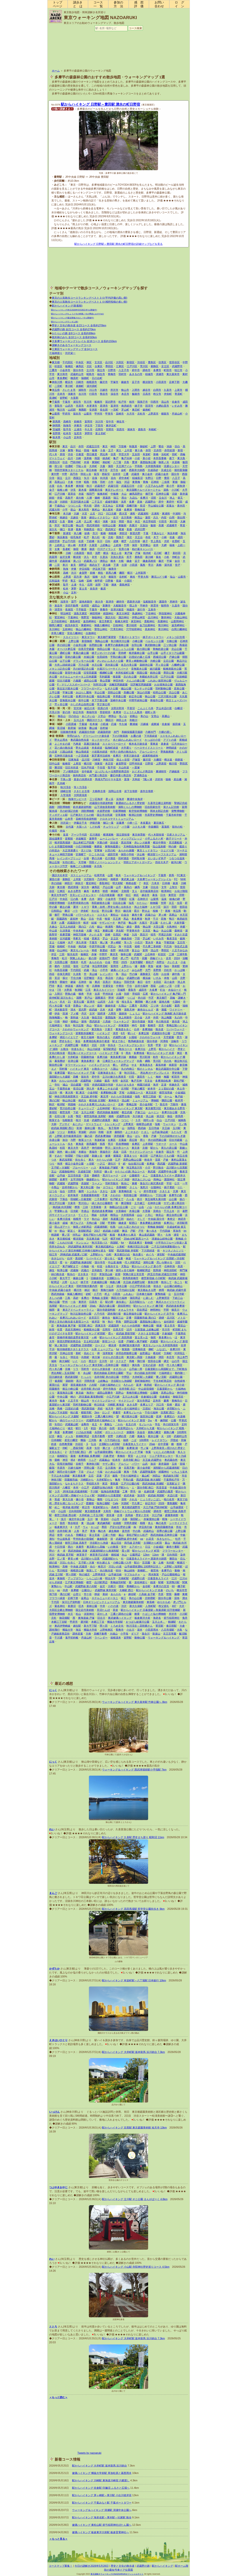 This screenshot has width=237, height=2576. I want to click on フラワーガーデン, so click(91, 688).